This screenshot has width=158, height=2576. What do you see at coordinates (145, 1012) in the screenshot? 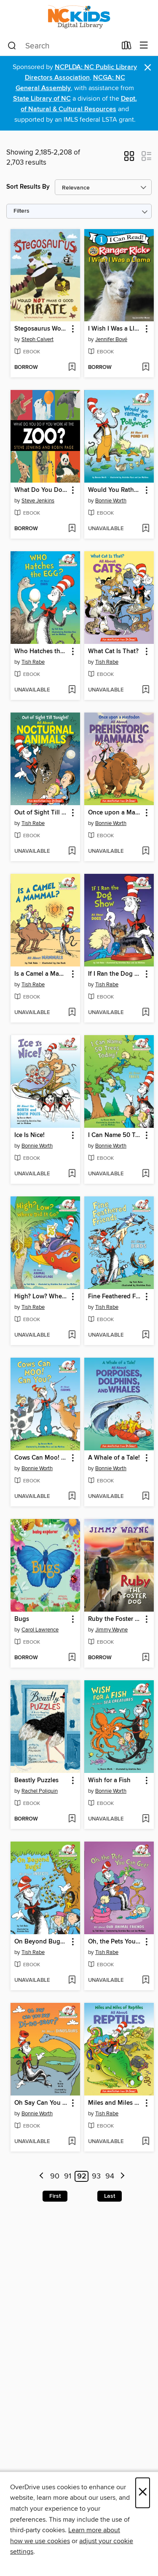
I see `[Add If I Ran the Dog Show to wish list]` at bounding box center [145, 1012].